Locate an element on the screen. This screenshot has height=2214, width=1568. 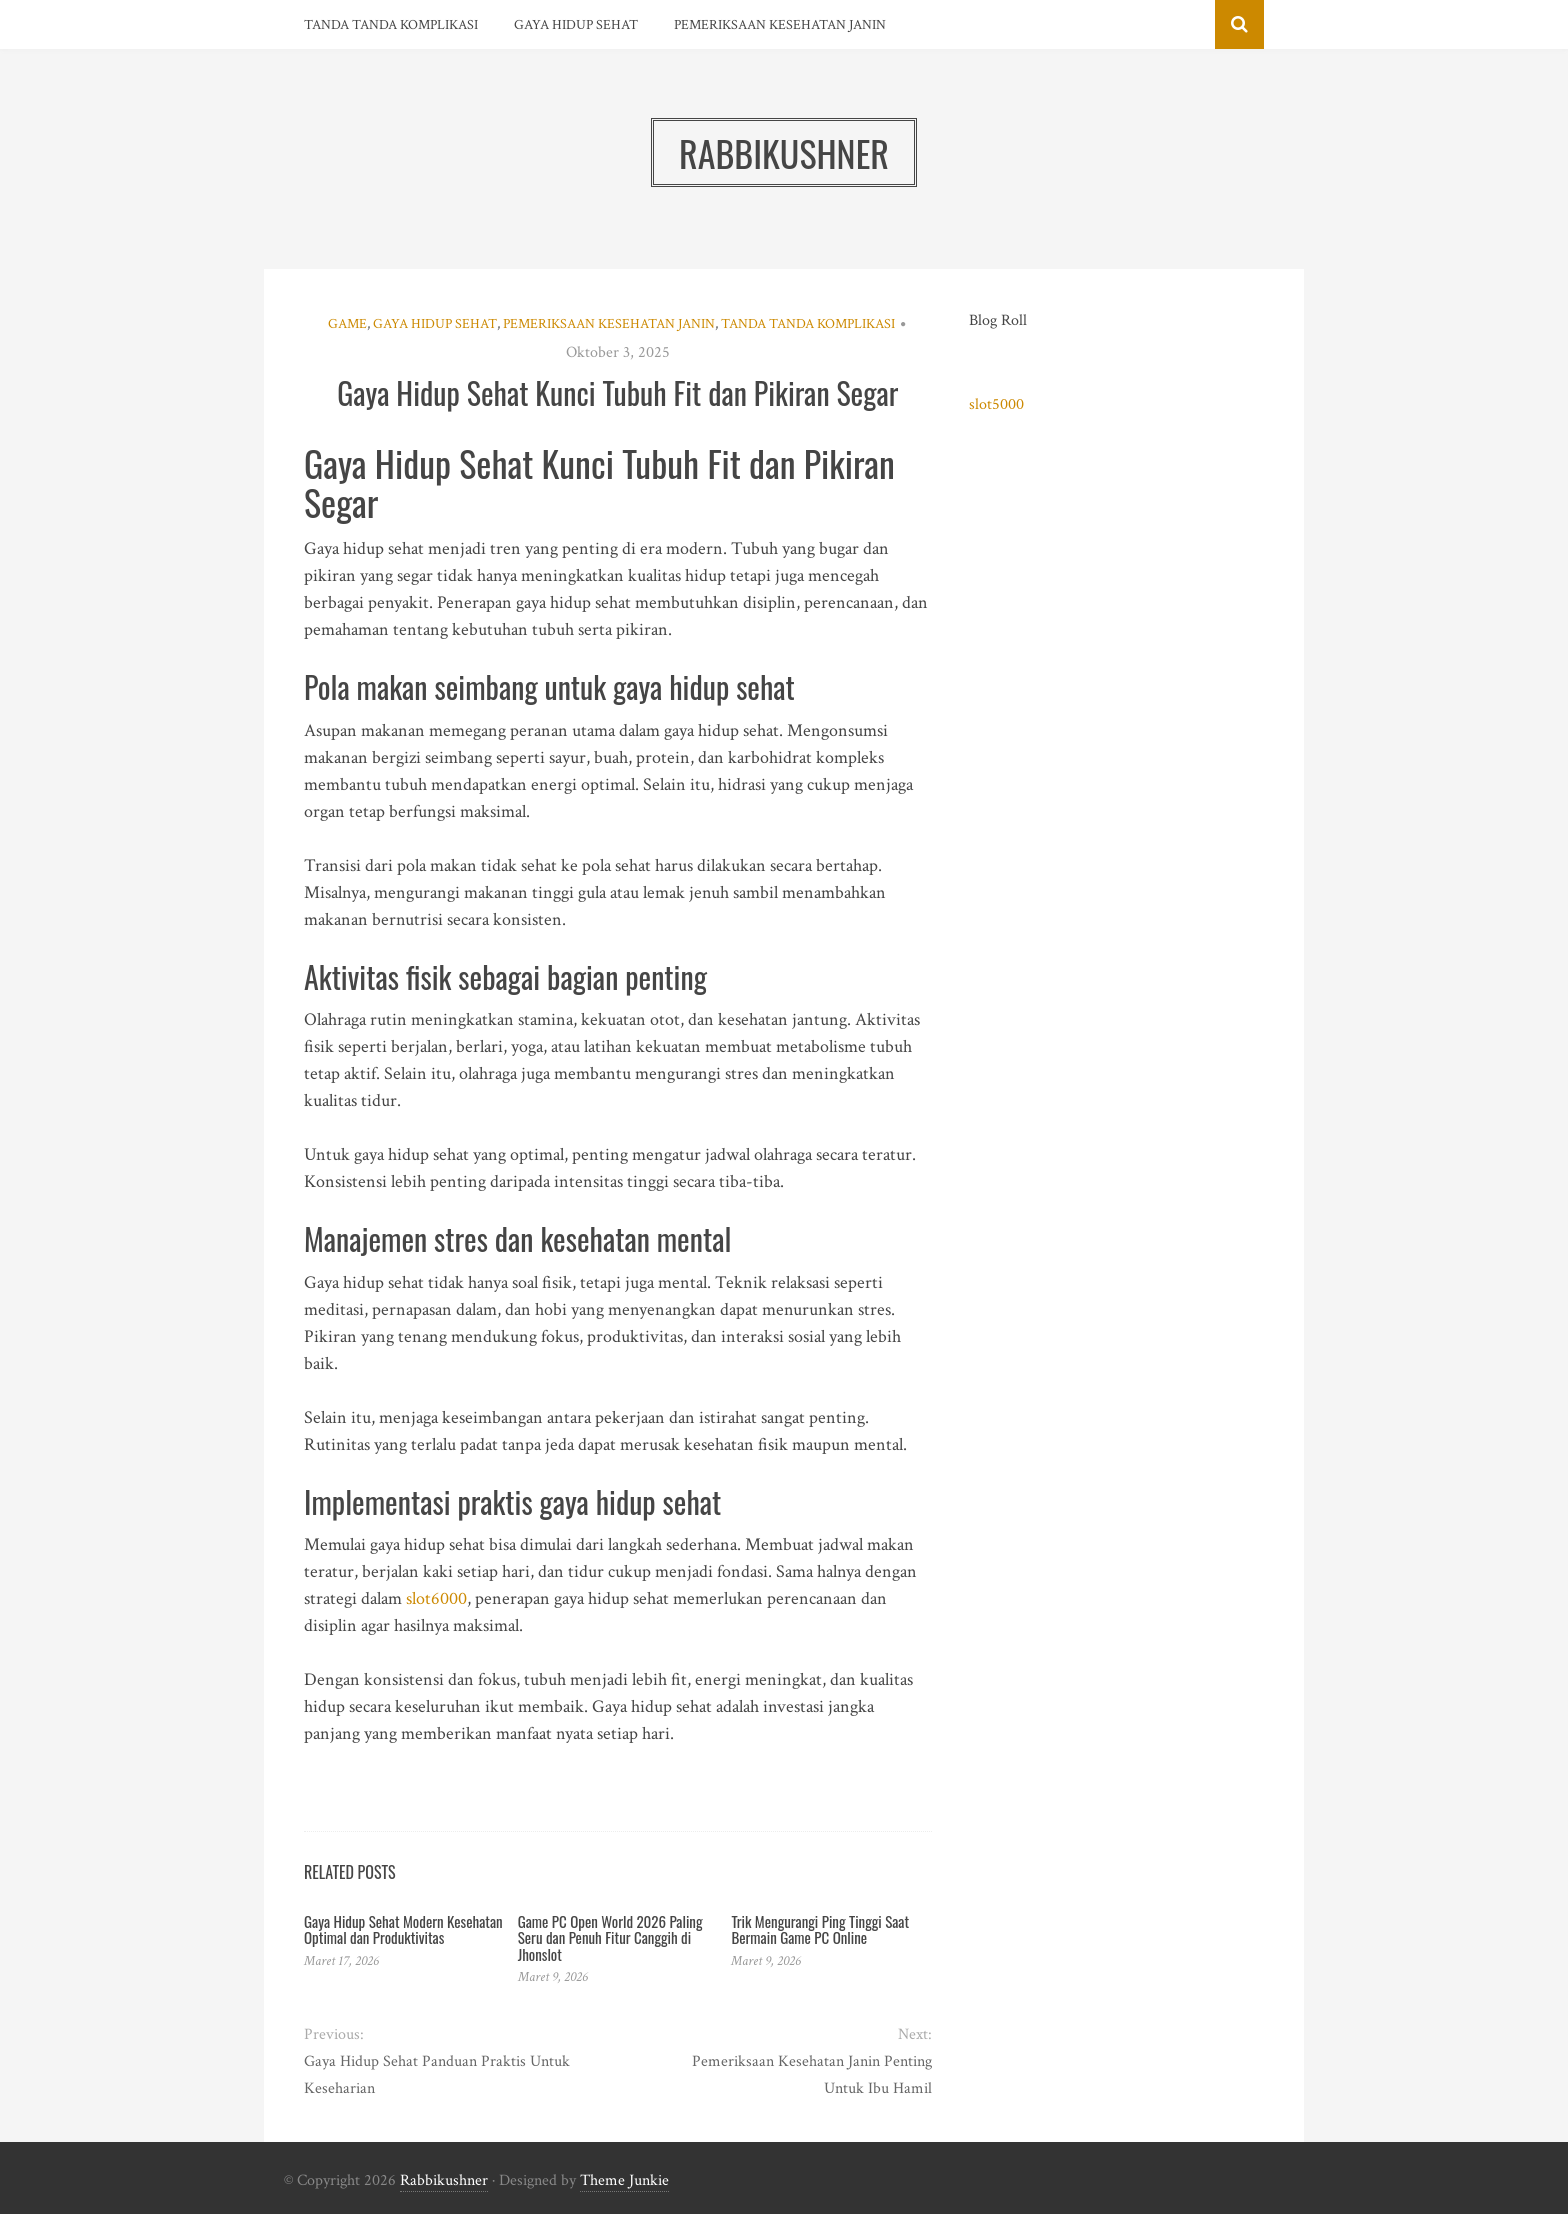
Trik Mengurangi Ping Tinggi Saat Bermain Game PC Online is located at coordinates (820, 1929).